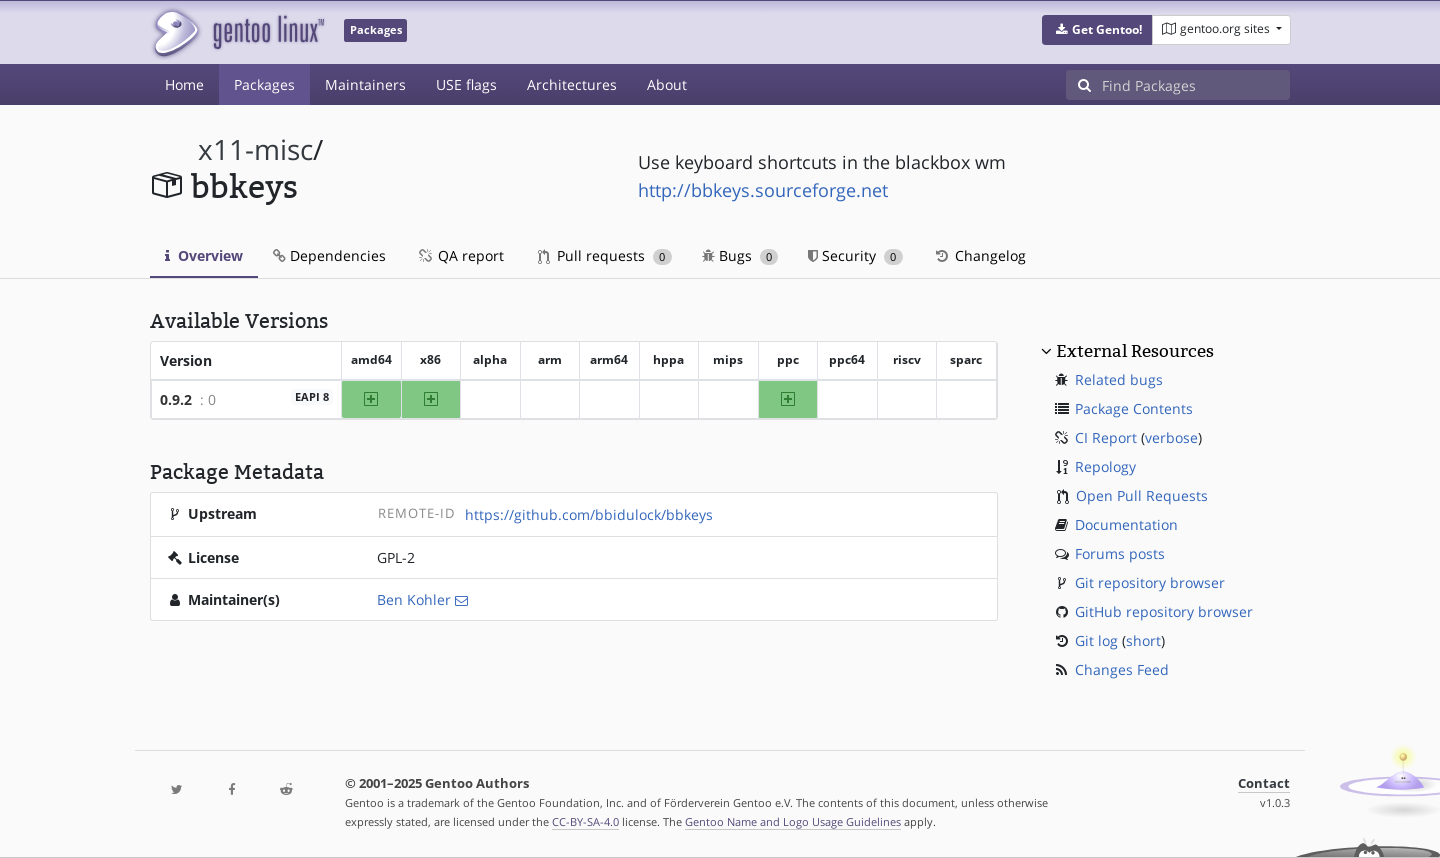  What do you see at coordinates (1122, 669) in the screenshot?
I see `Changes Feed` at bounding box center [1122, 669].